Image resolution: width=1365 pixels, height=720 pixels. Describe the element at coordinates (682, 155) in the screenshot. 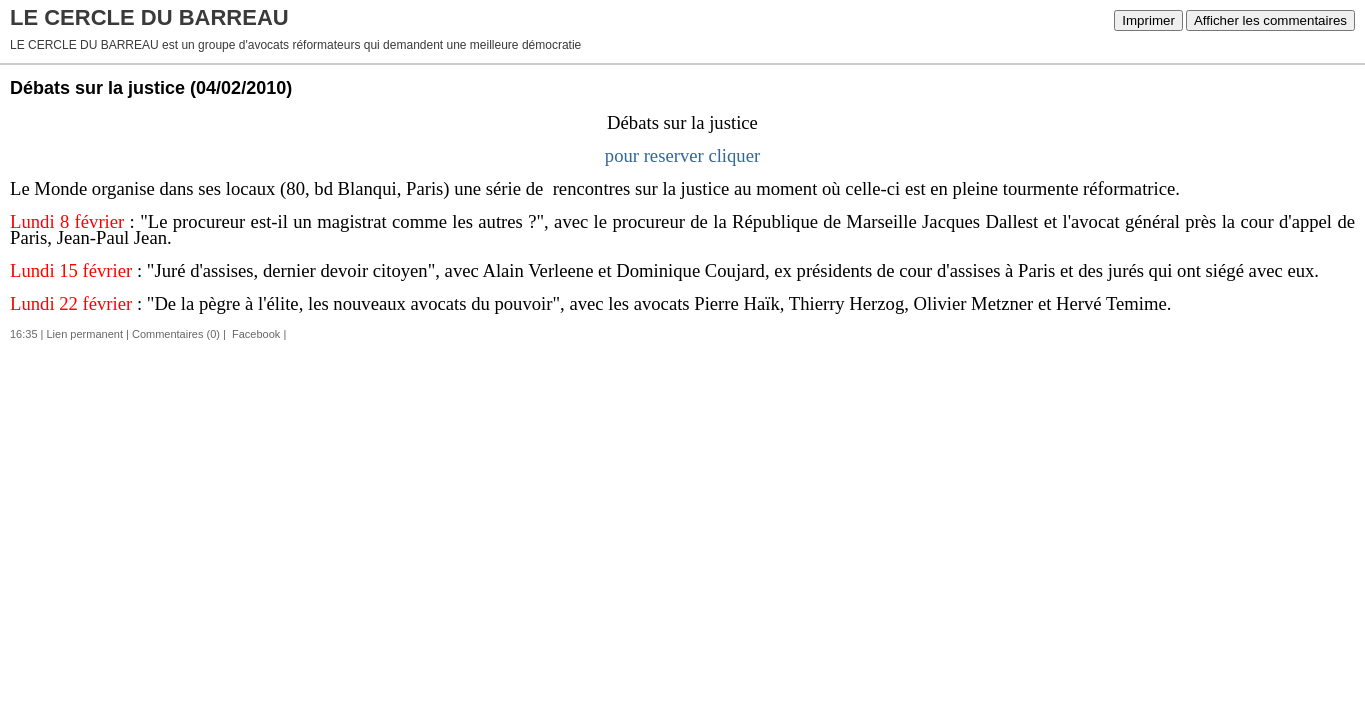

I see `pour reserver cliquer` at that location.